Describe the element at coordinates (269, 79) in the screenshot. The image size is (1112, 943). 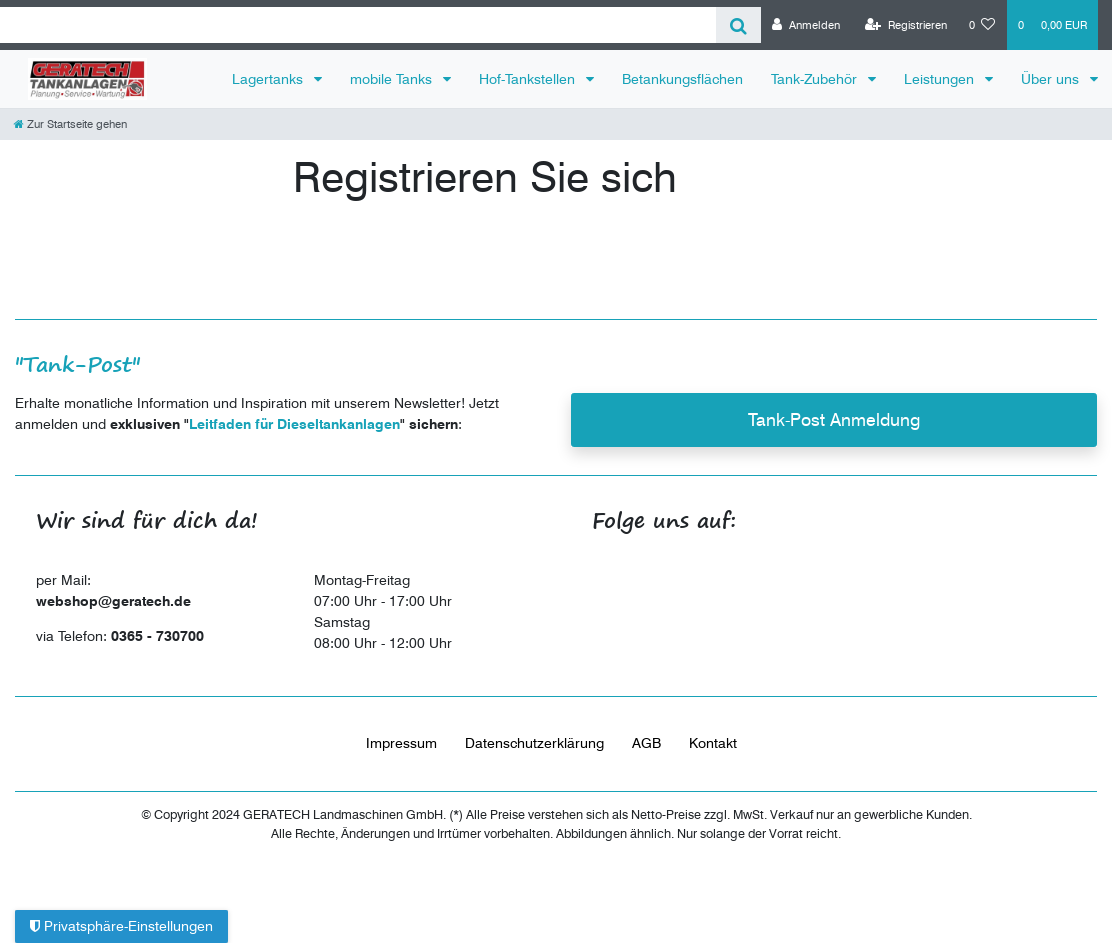
I see `Lagertanks` at that location.